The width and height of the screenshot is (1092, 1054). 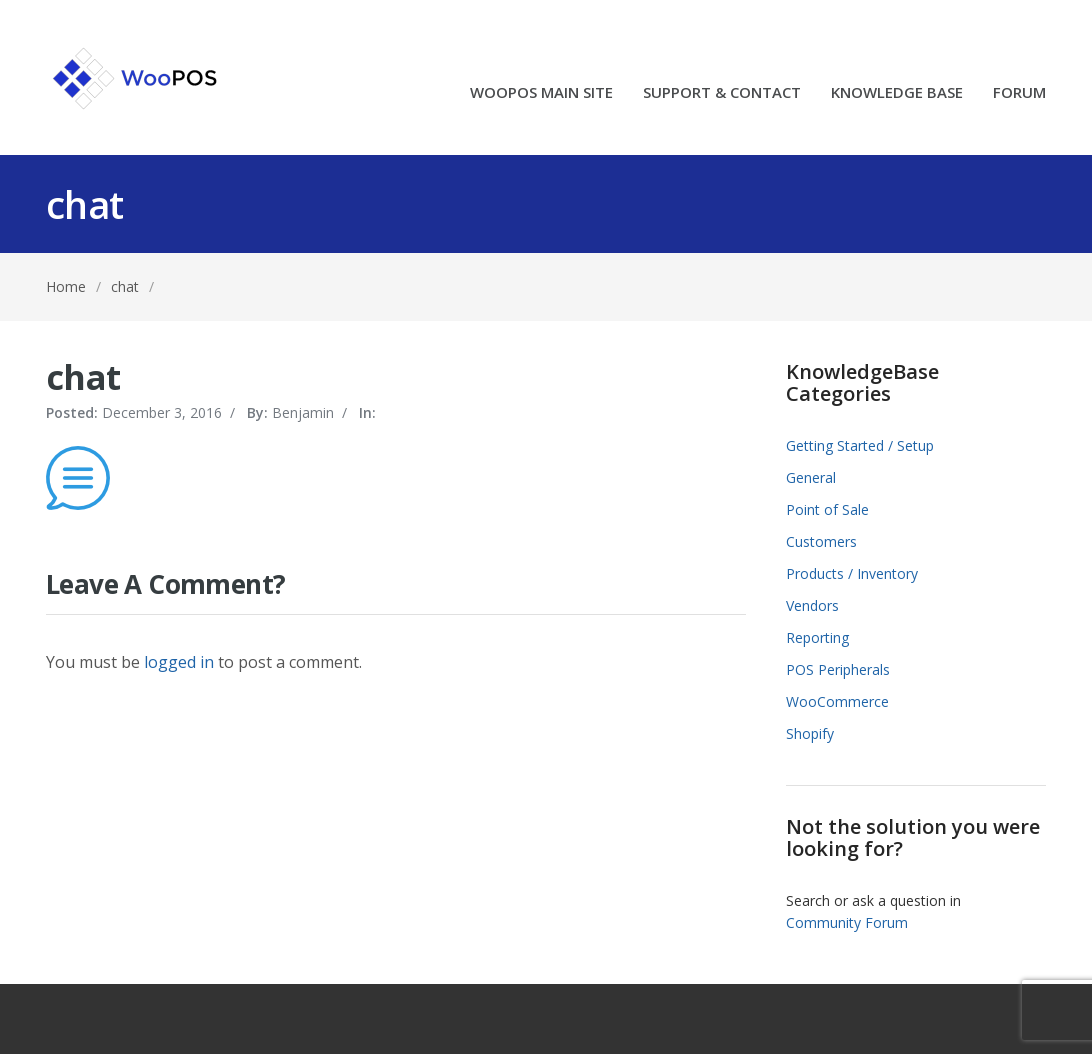 What do you see at coordinates (125, 286) in the screenshot?
I see `chat` at bounding box center [125, 286].